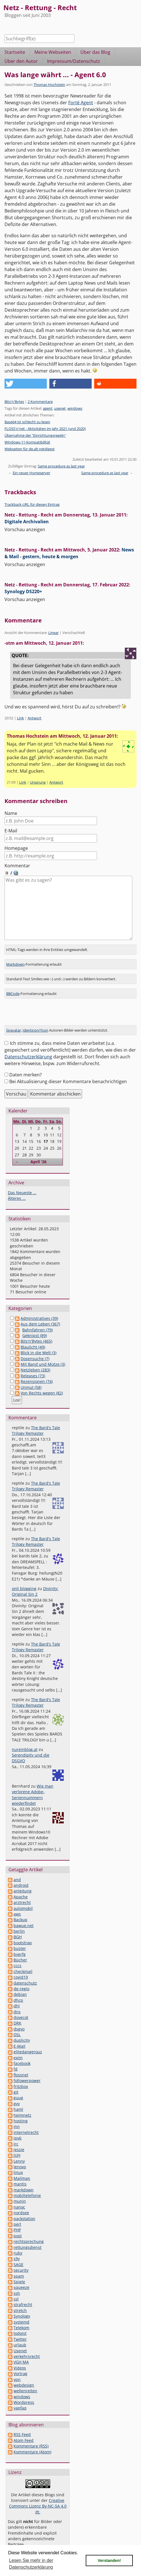  I want to click on stretch, so click(20, 2303).